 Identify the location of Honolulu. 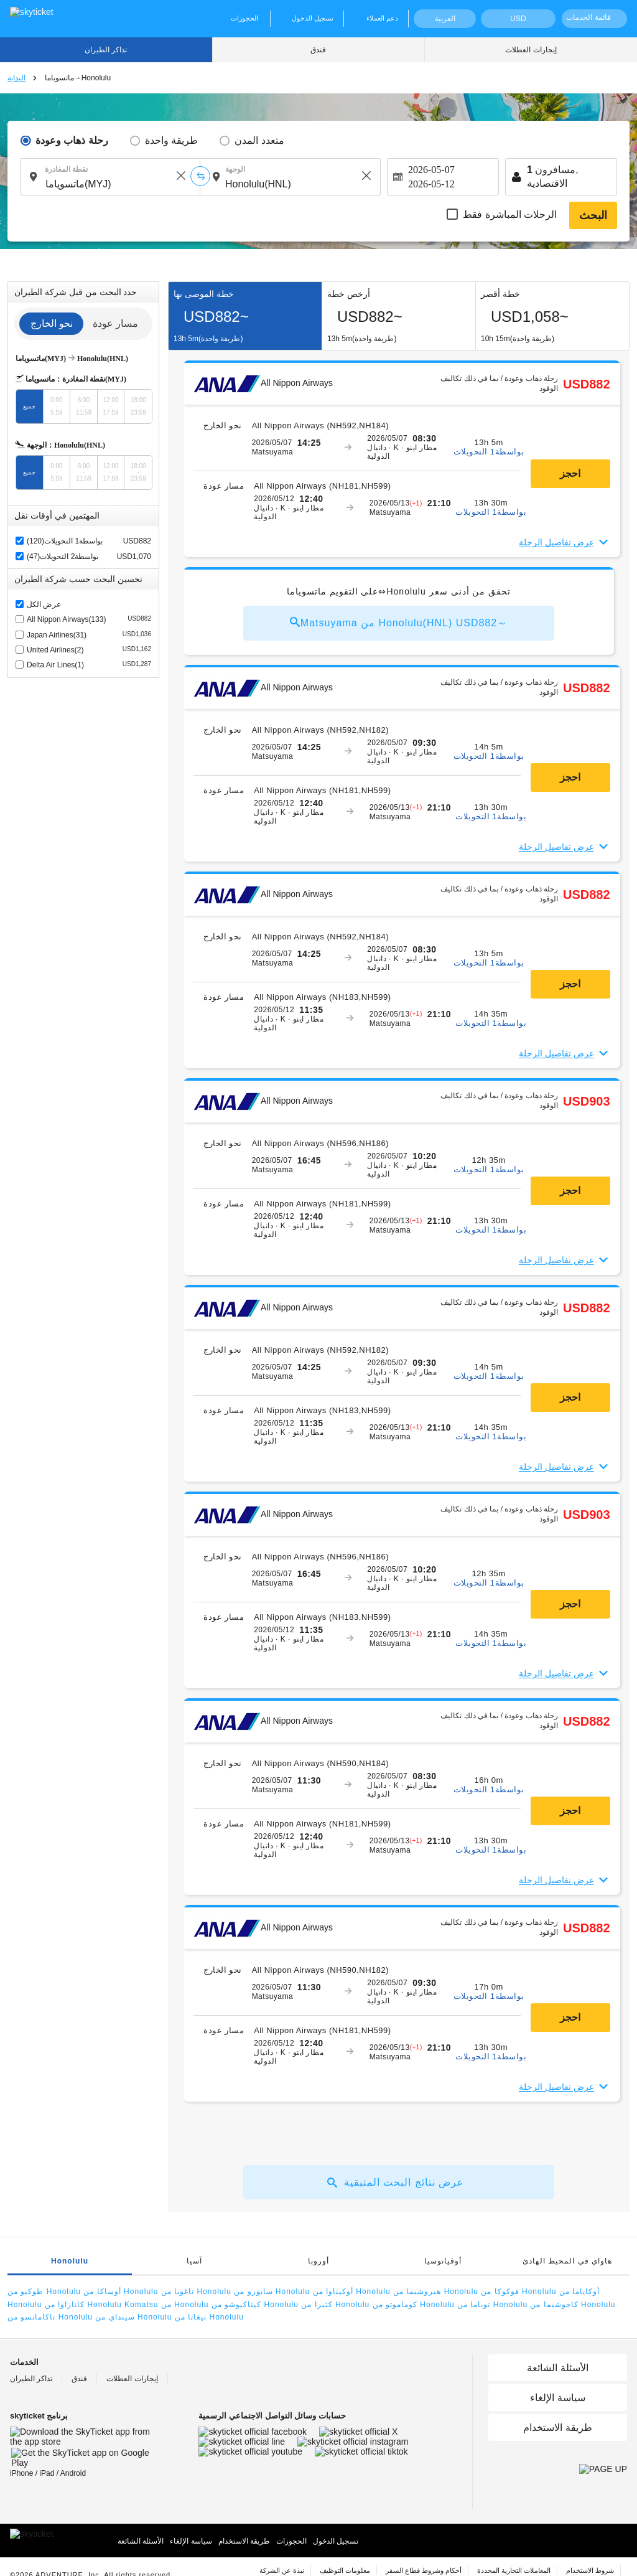
(69, 2261).